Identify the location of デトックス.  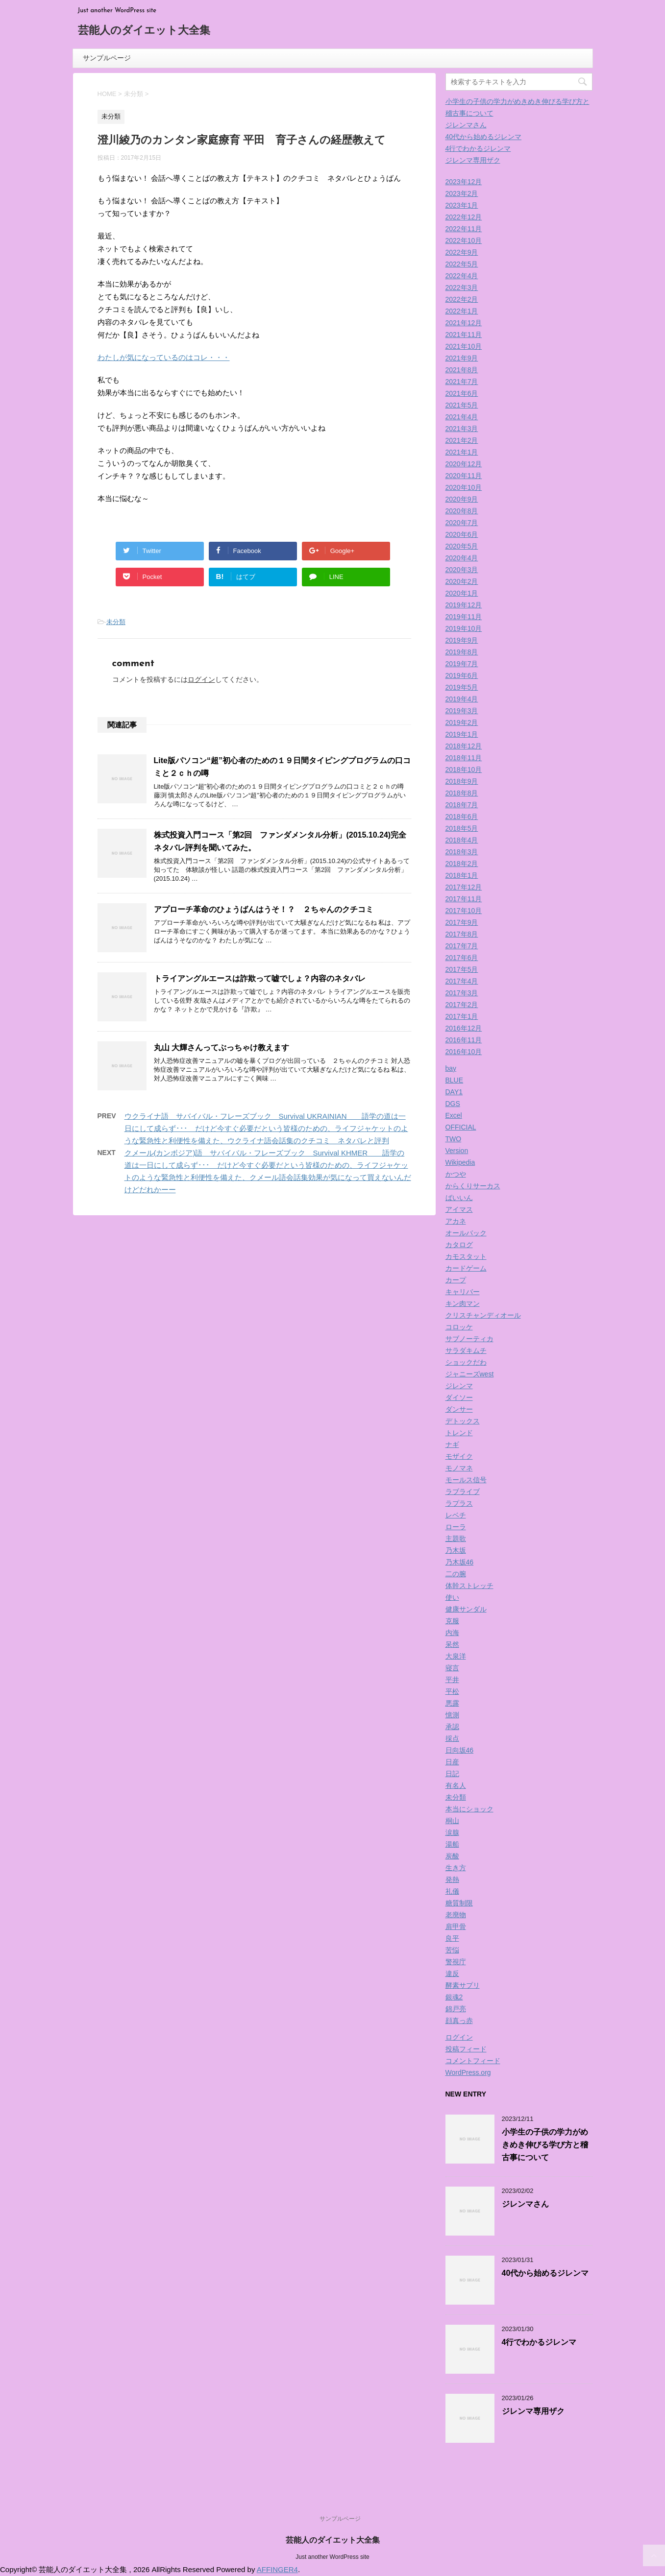
(462, 1421).